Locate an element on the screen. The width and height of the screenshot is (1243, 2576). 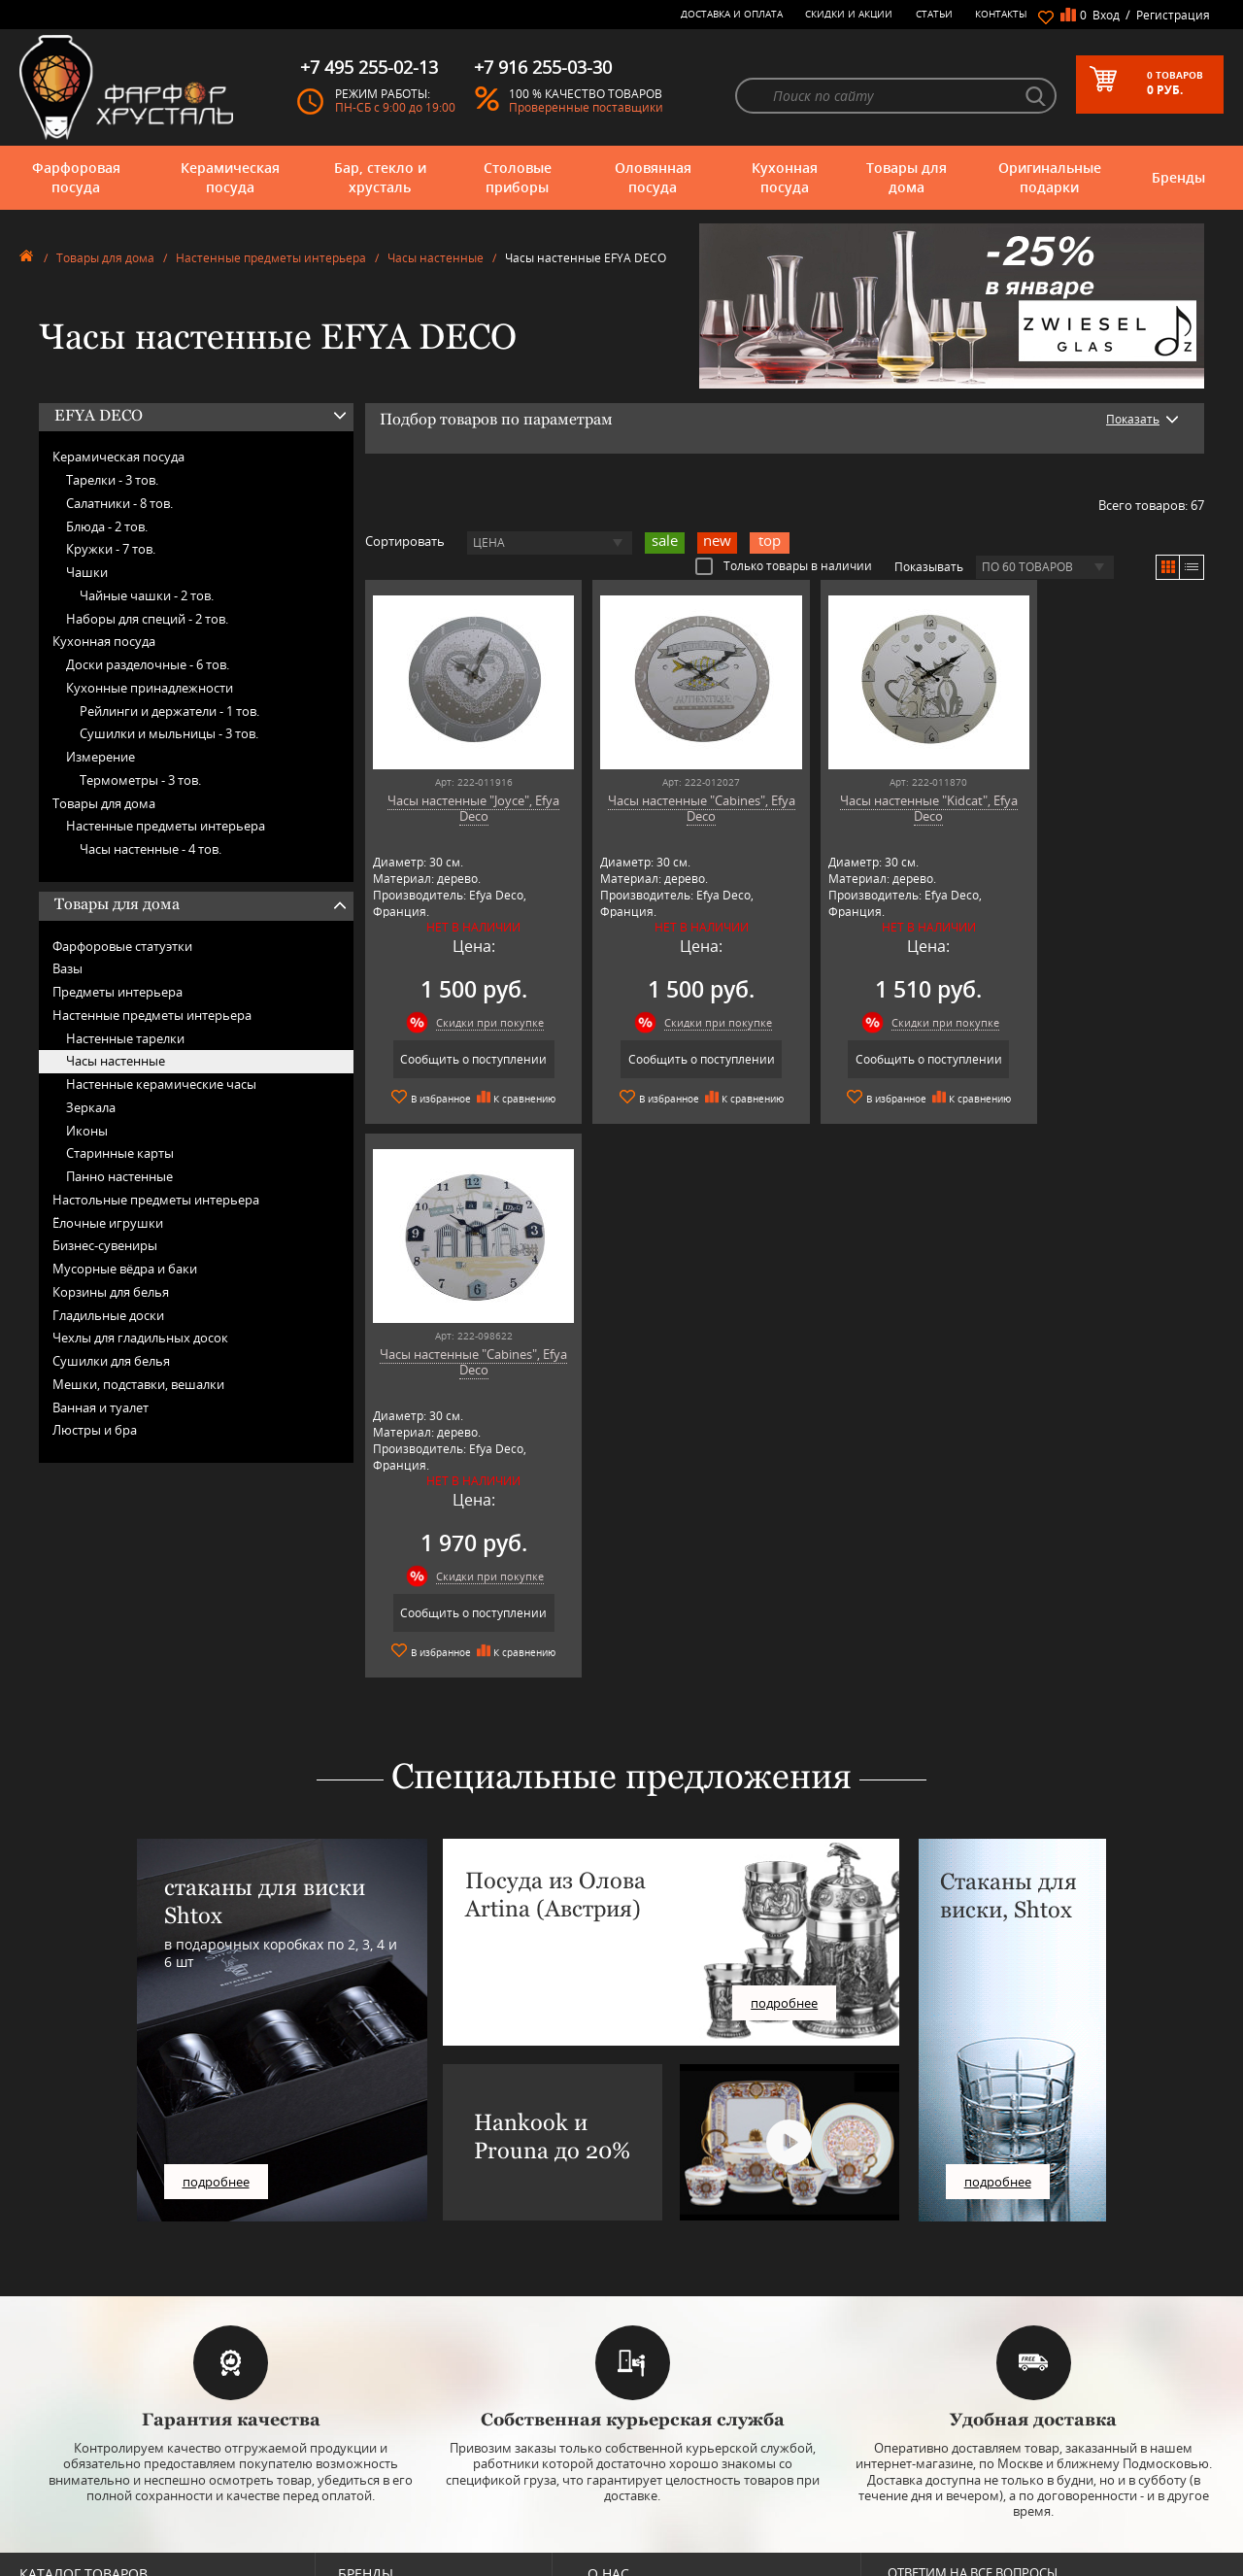
Возврат и обмен товара is located at coordinates (651, 2478).